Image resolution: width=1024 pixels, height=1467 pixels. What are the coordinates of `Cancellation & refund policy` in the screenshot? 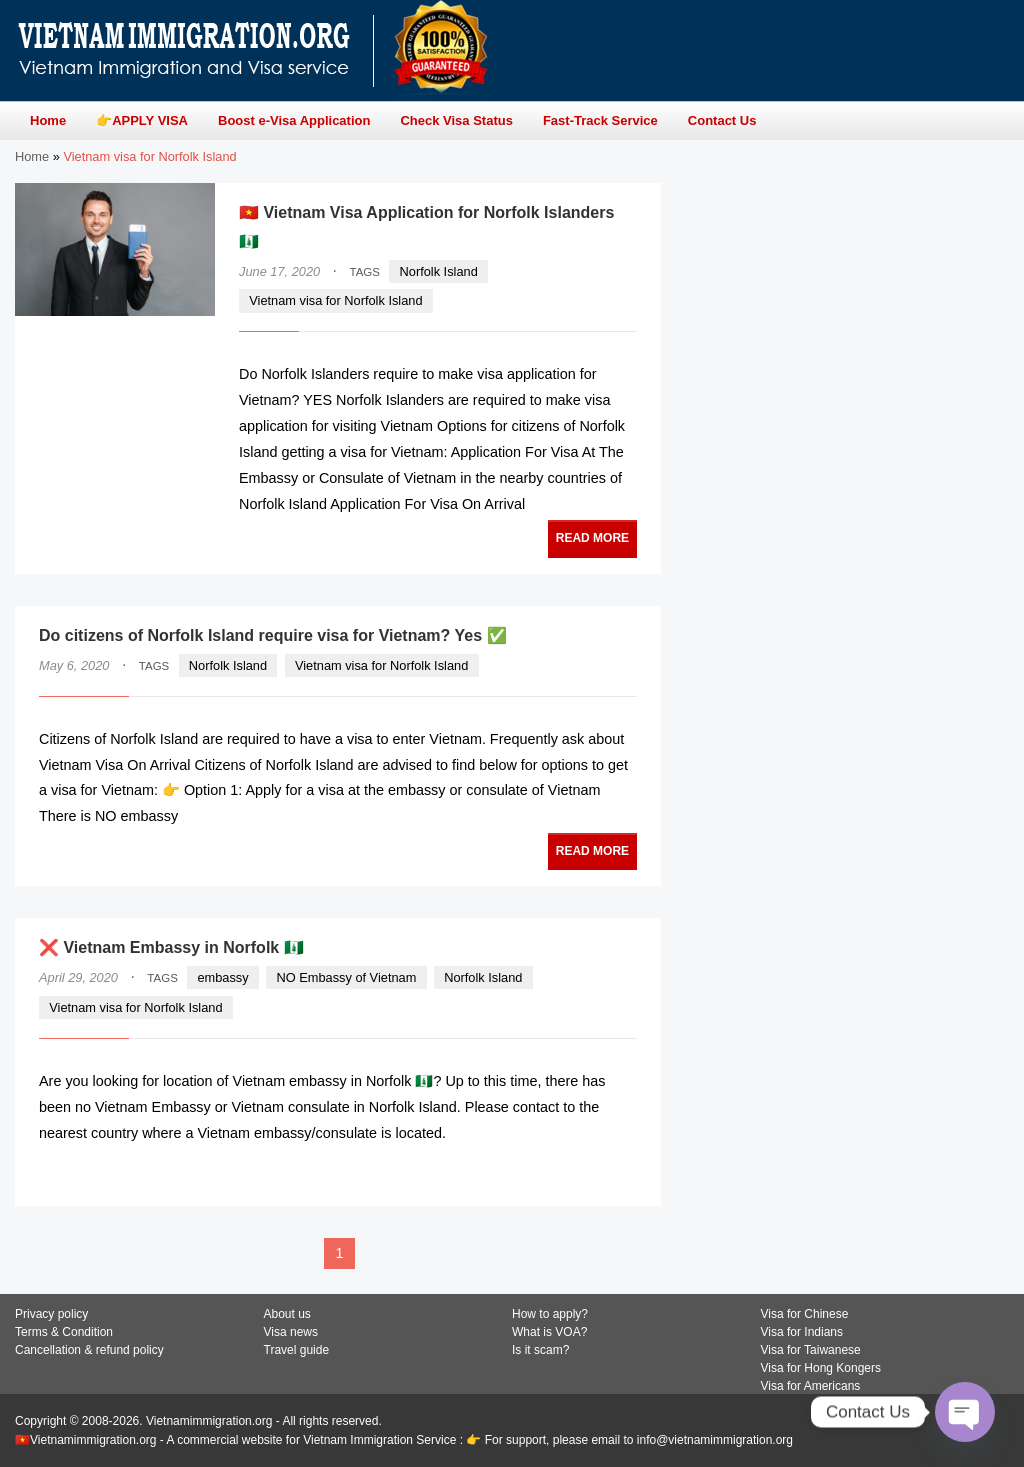 It's located at (89, 1350).